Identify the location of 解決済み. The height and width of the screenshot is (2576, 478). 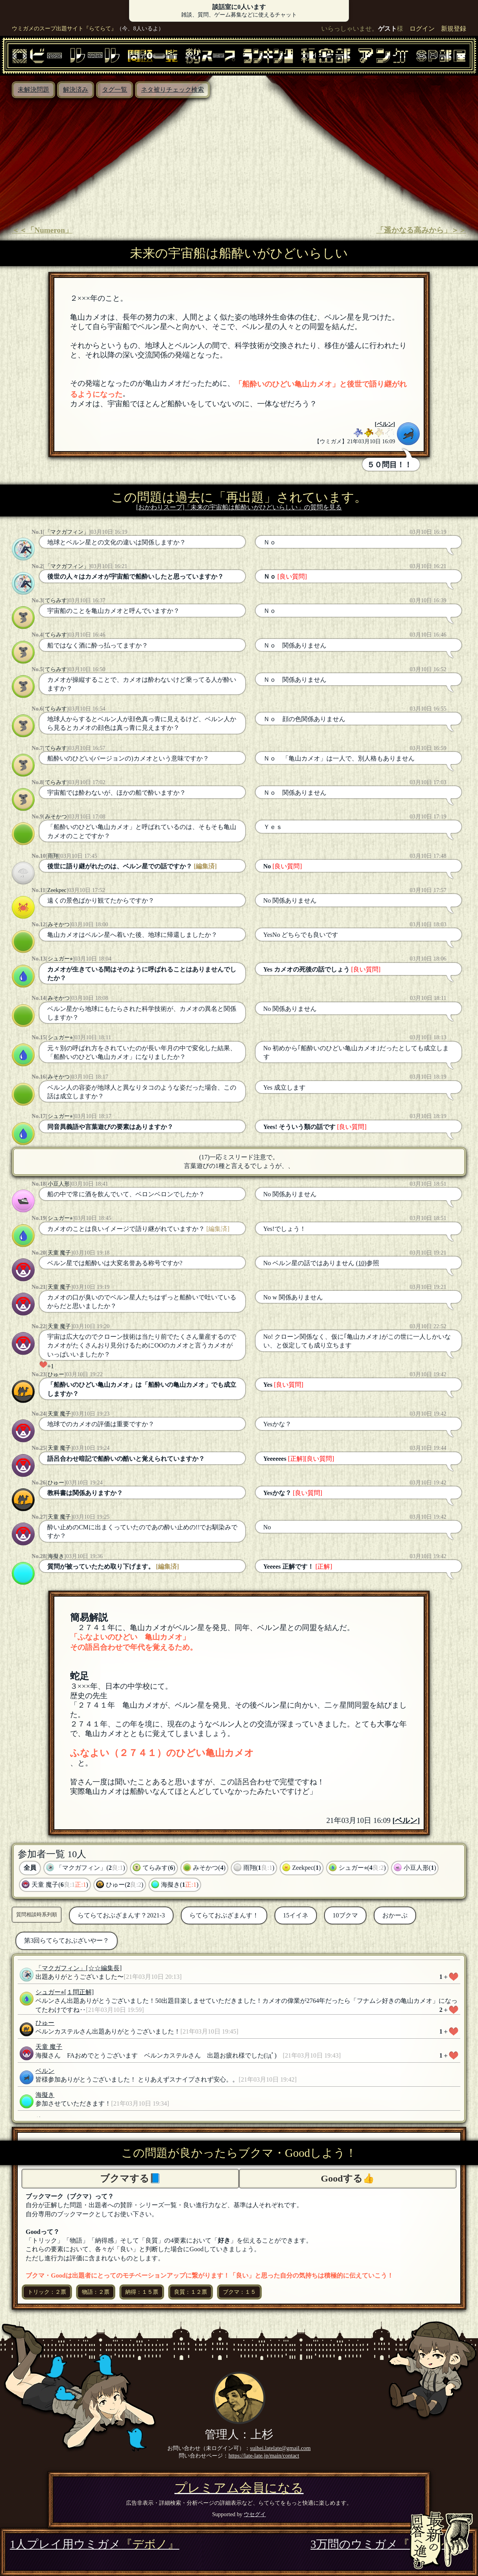
(75, 89).